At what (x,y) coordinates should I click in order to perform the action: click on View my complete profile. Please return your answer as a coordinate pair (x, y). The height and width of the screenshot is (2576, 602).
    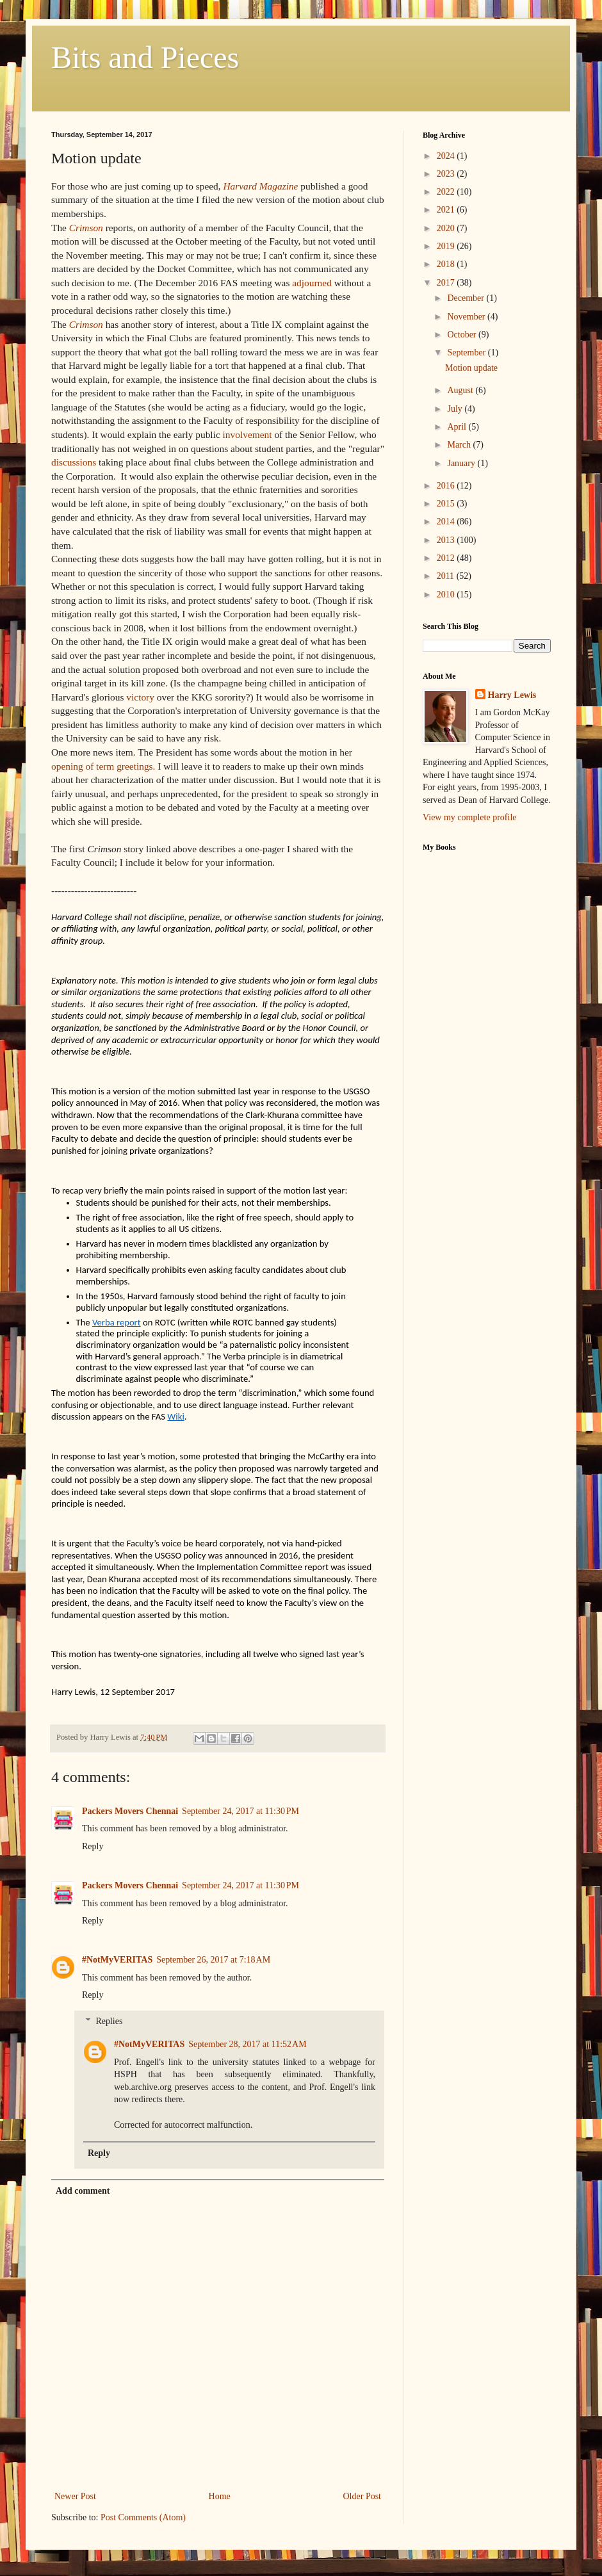
    Looking at the image, I should click on (470, 817).